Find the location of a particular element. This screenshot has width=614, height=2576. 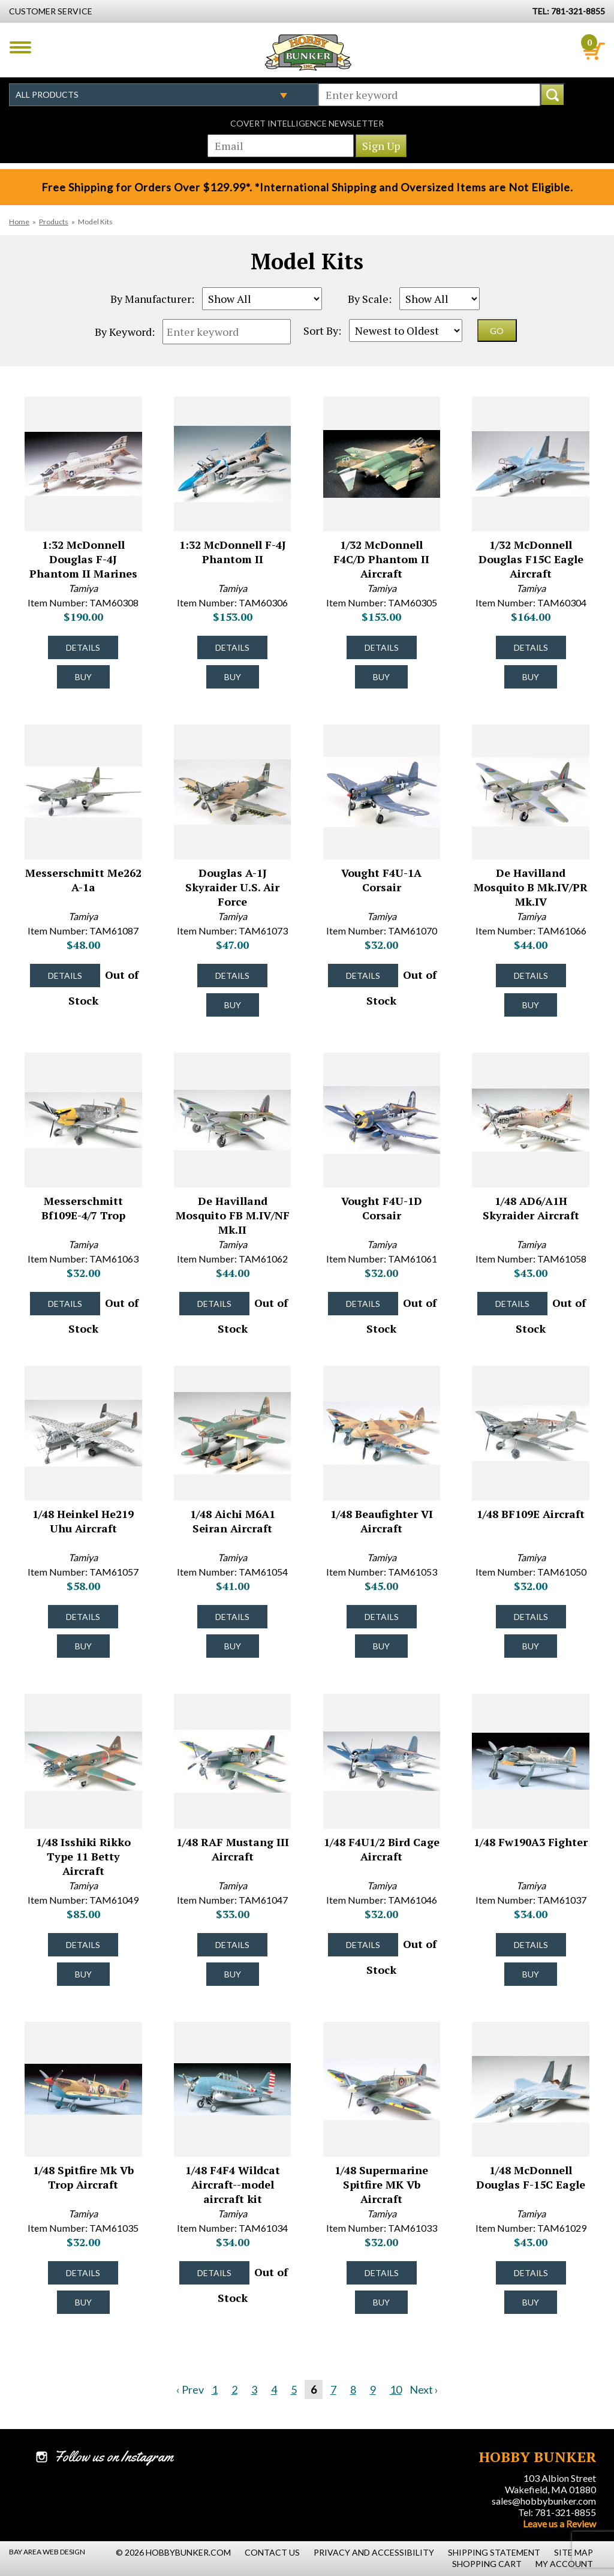

Details [Details about 1/48 RAF Mustang III Aircraft - TAM61047 - #7985] is located at coordinates (232, 1945).